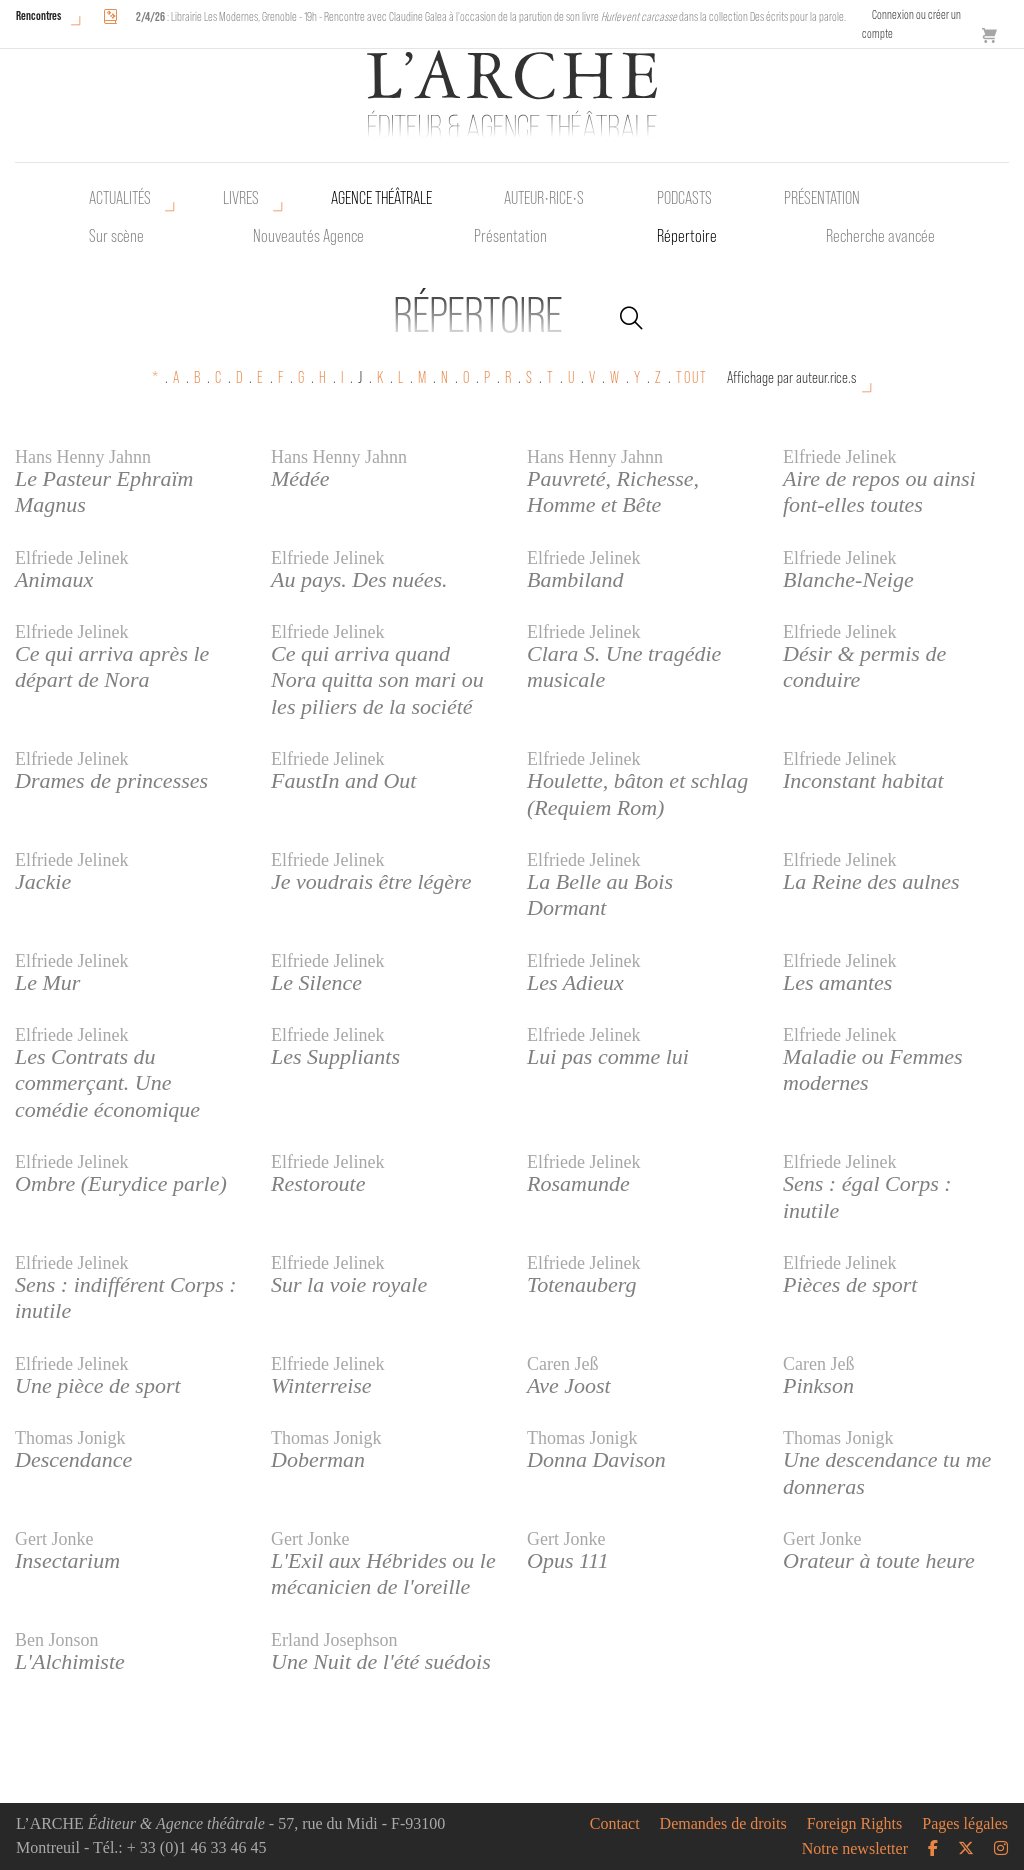  Describe the element at coordinates (83, 457) in the screenshot. I see `Hans Henny Jahnn` at that location.